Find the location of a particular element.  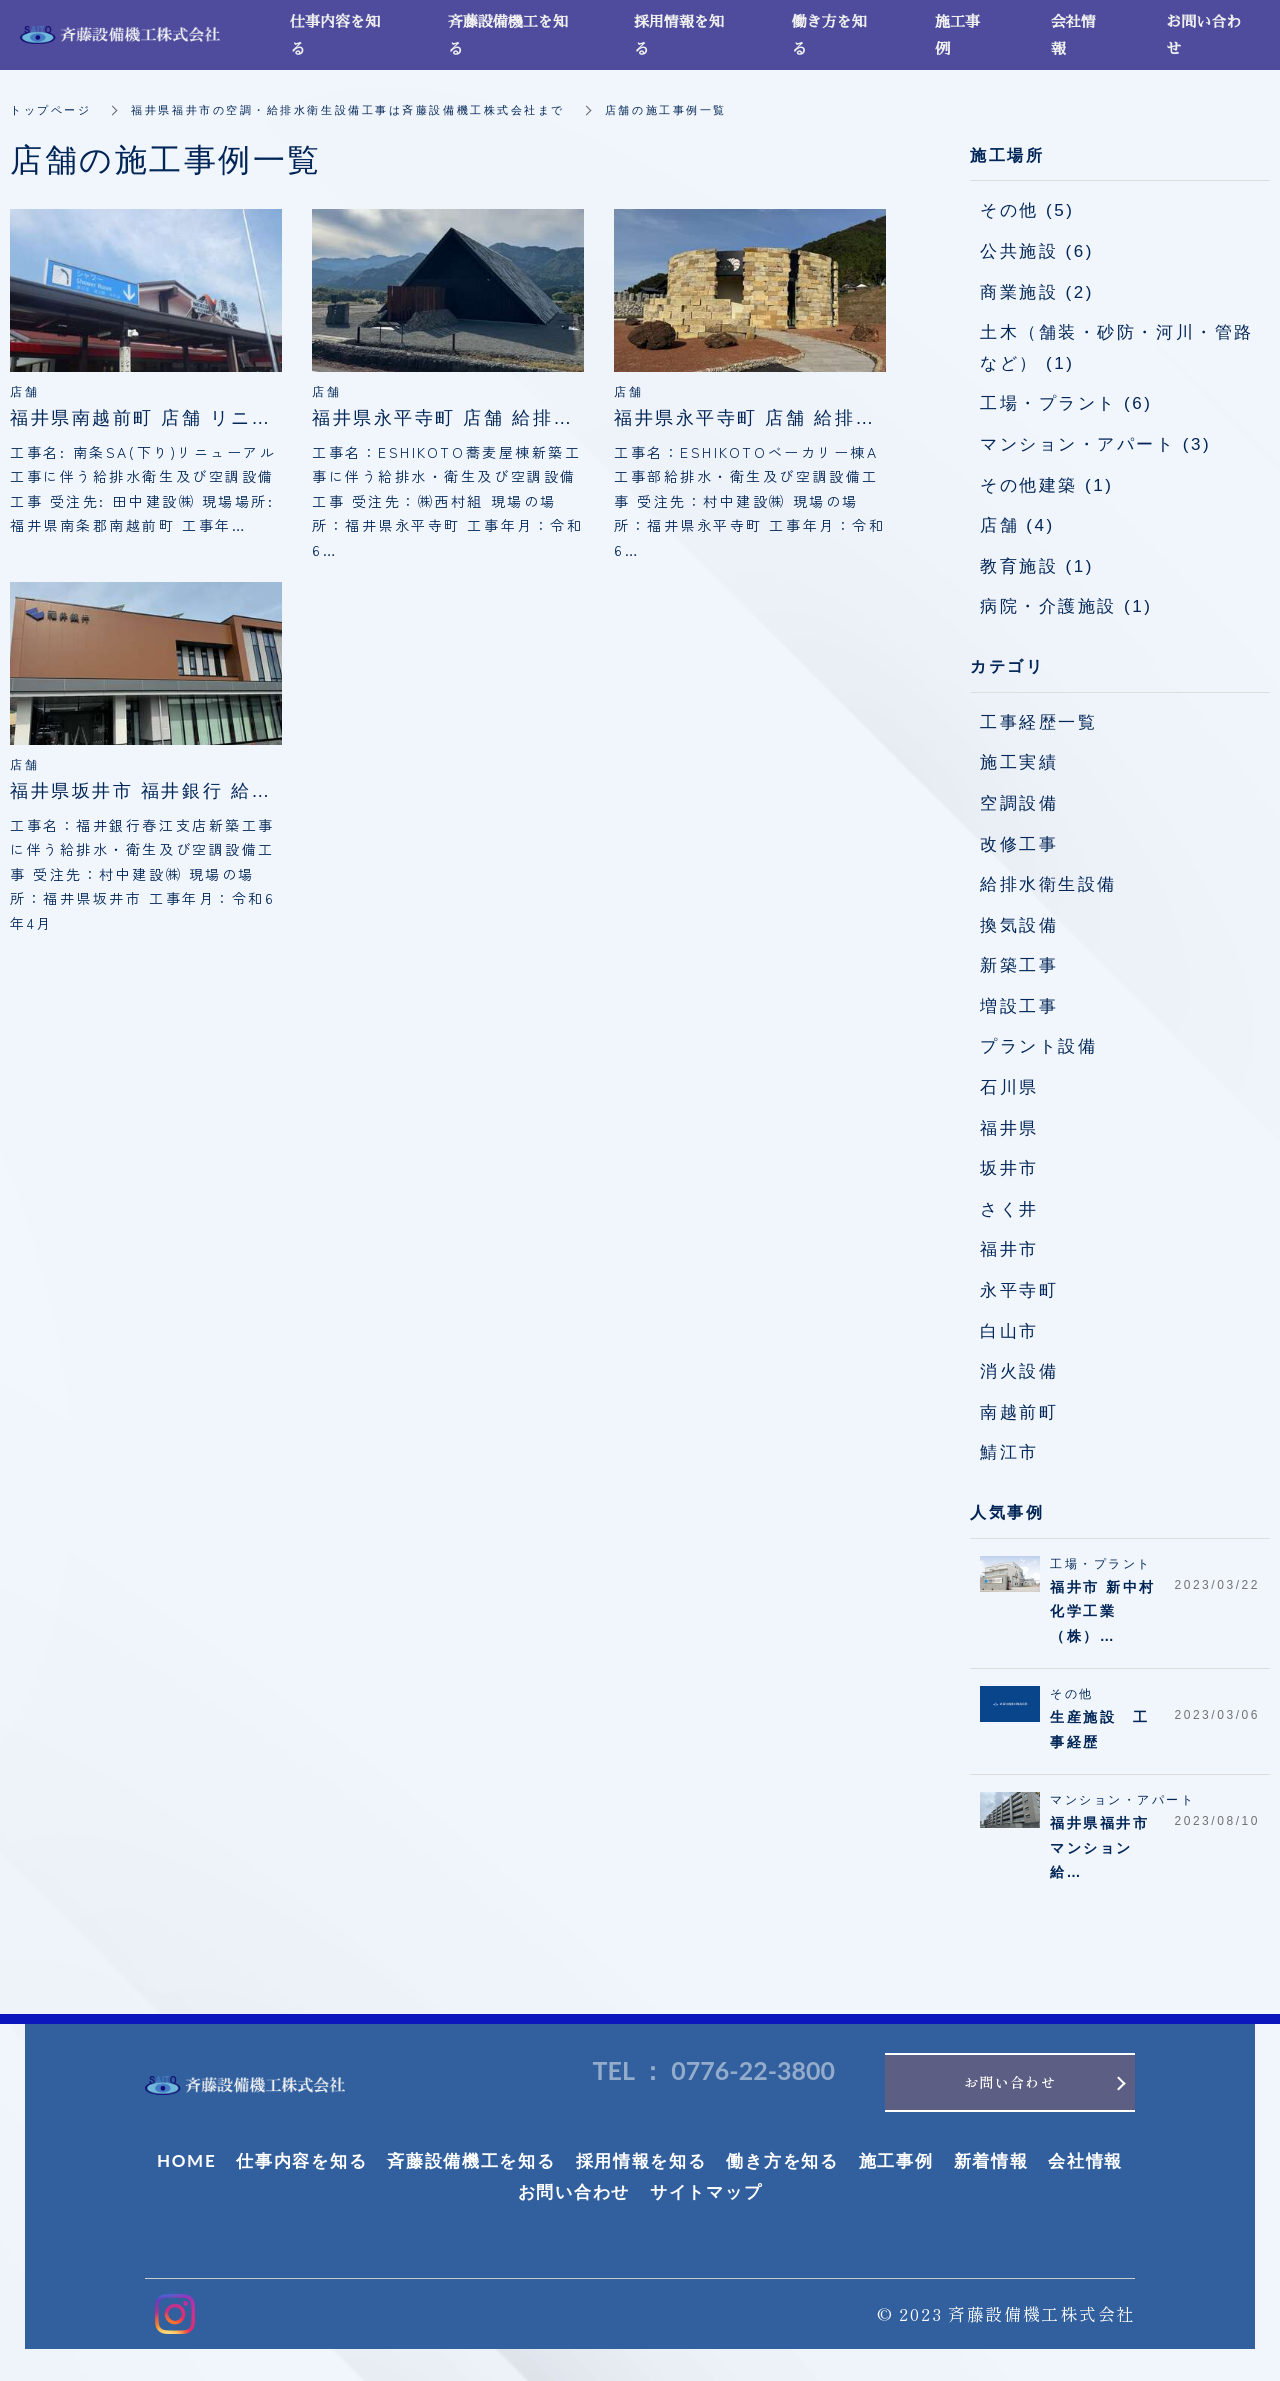

施工事例 is located at coordinates (896, 2167).